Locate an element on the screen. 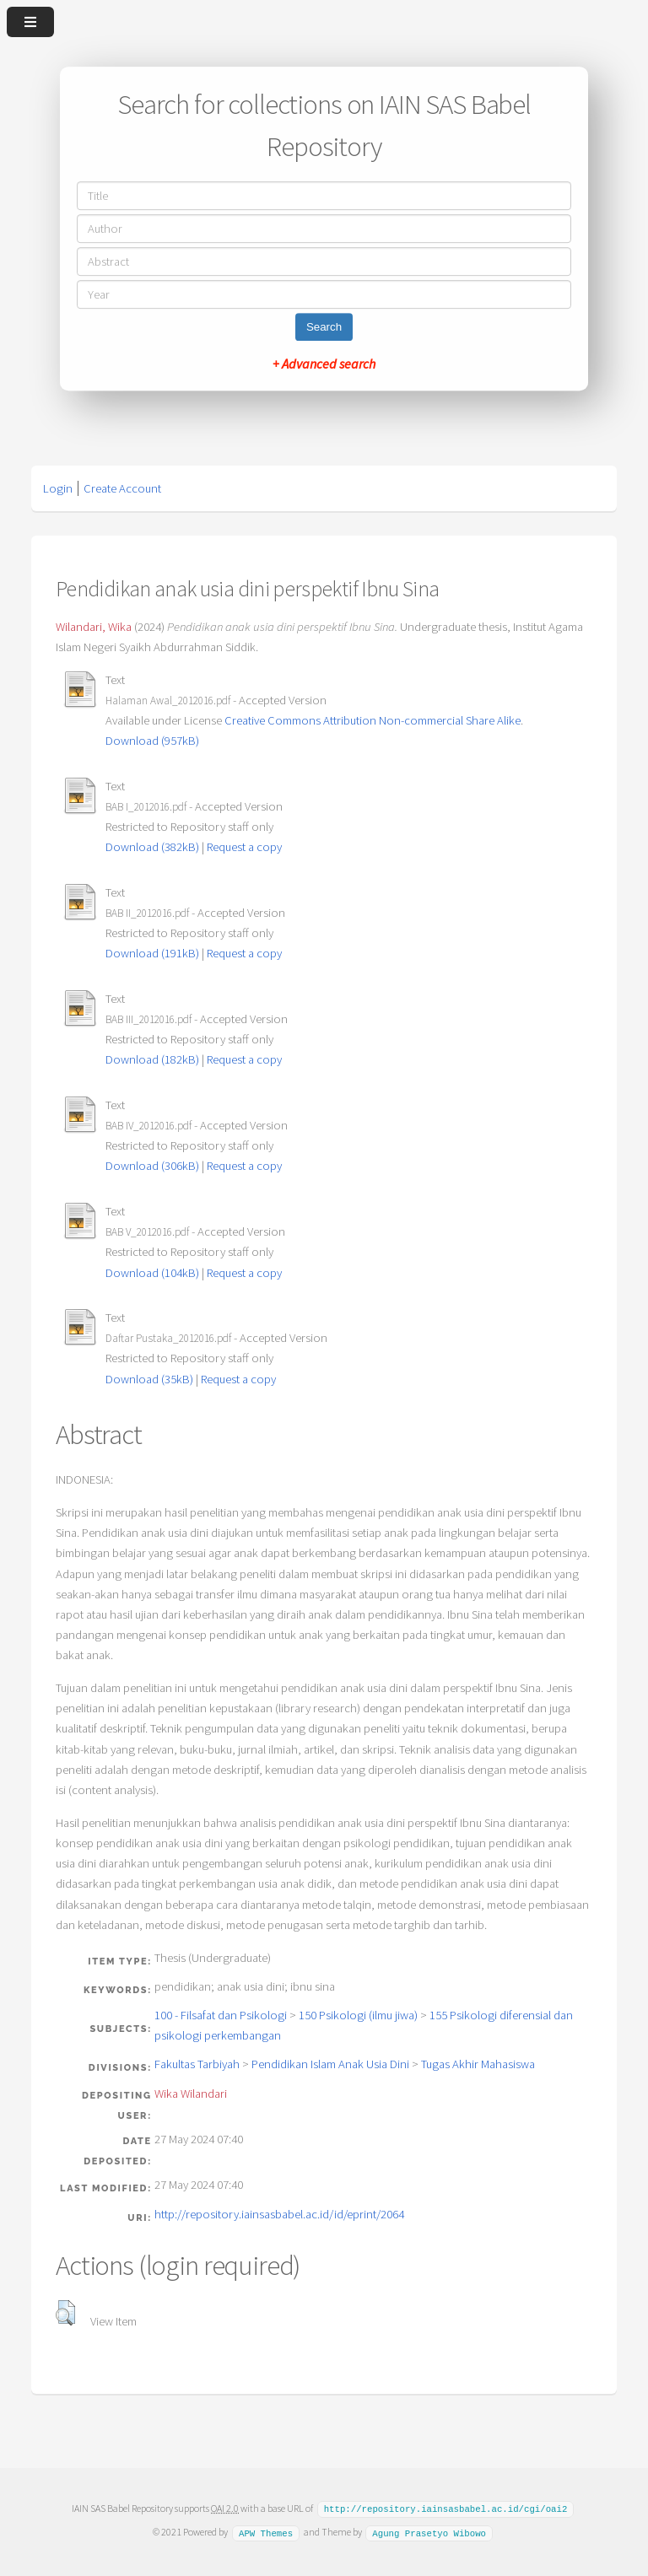 The image size is (648, 2576). Fakultas Tarbiyah is located at coordinates (197, 2064).